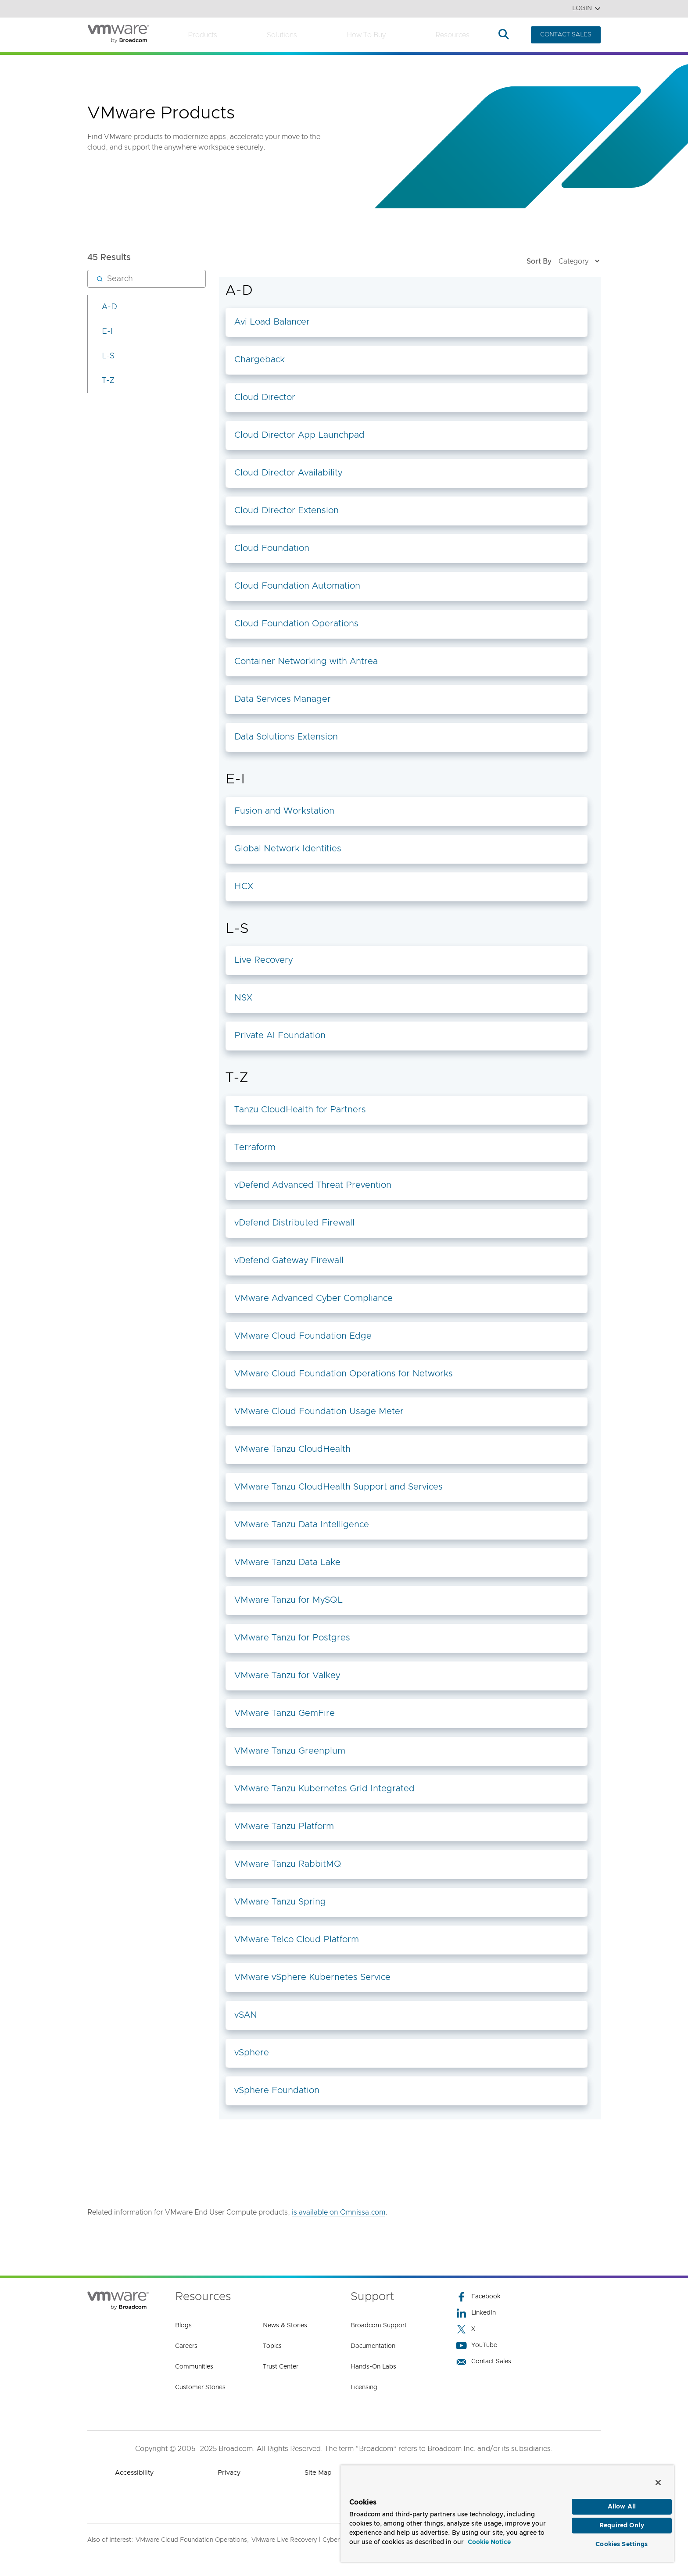 The width and height of the screenshot is (688, 2576). Describe the element at coordinates (287, 1675) in the screenshot. I see `VMware Tanzu for Valkey` at that location.